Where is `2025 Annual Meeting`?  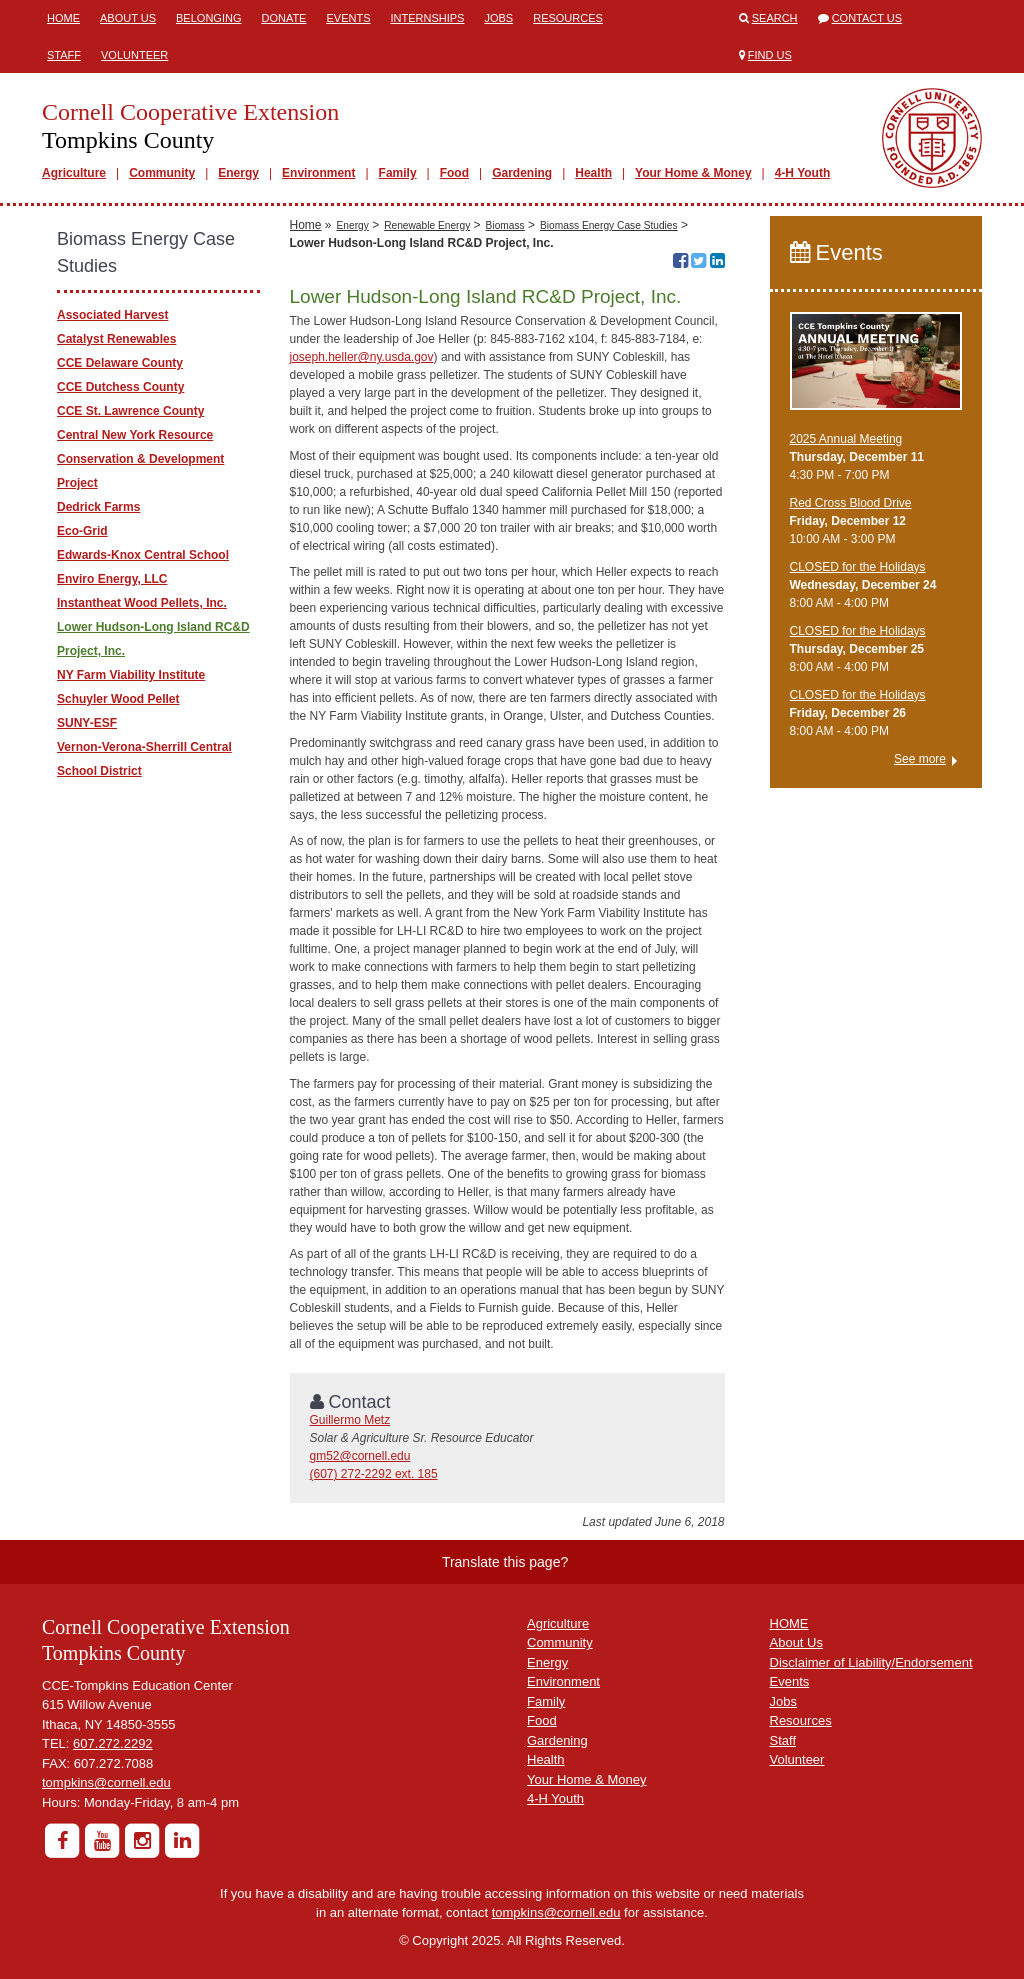
2025 Annual Meeting is located at coordinates (846, 439).